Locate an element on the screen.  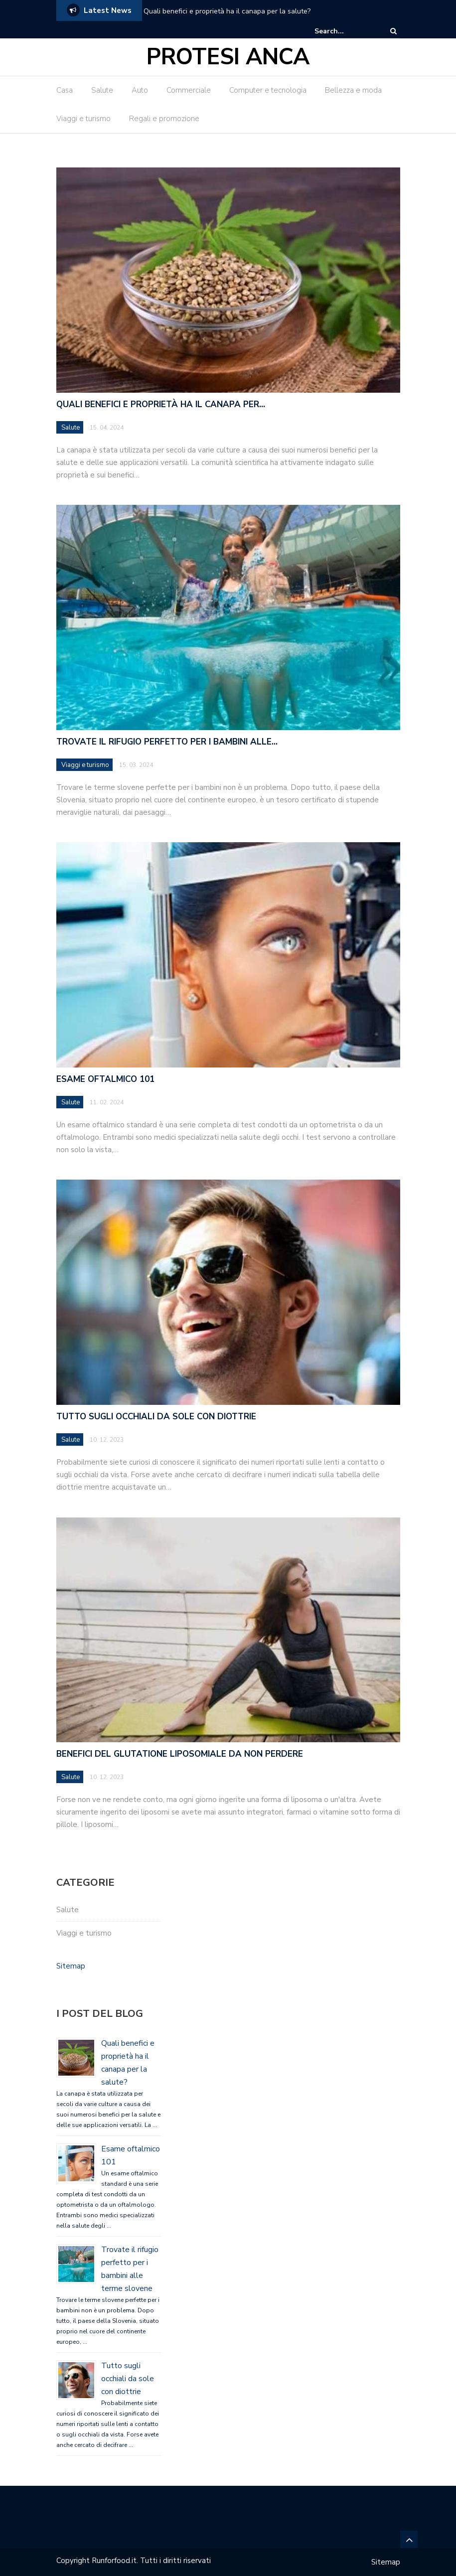
Computer e tecnologia is located at coordinates (267, 90).